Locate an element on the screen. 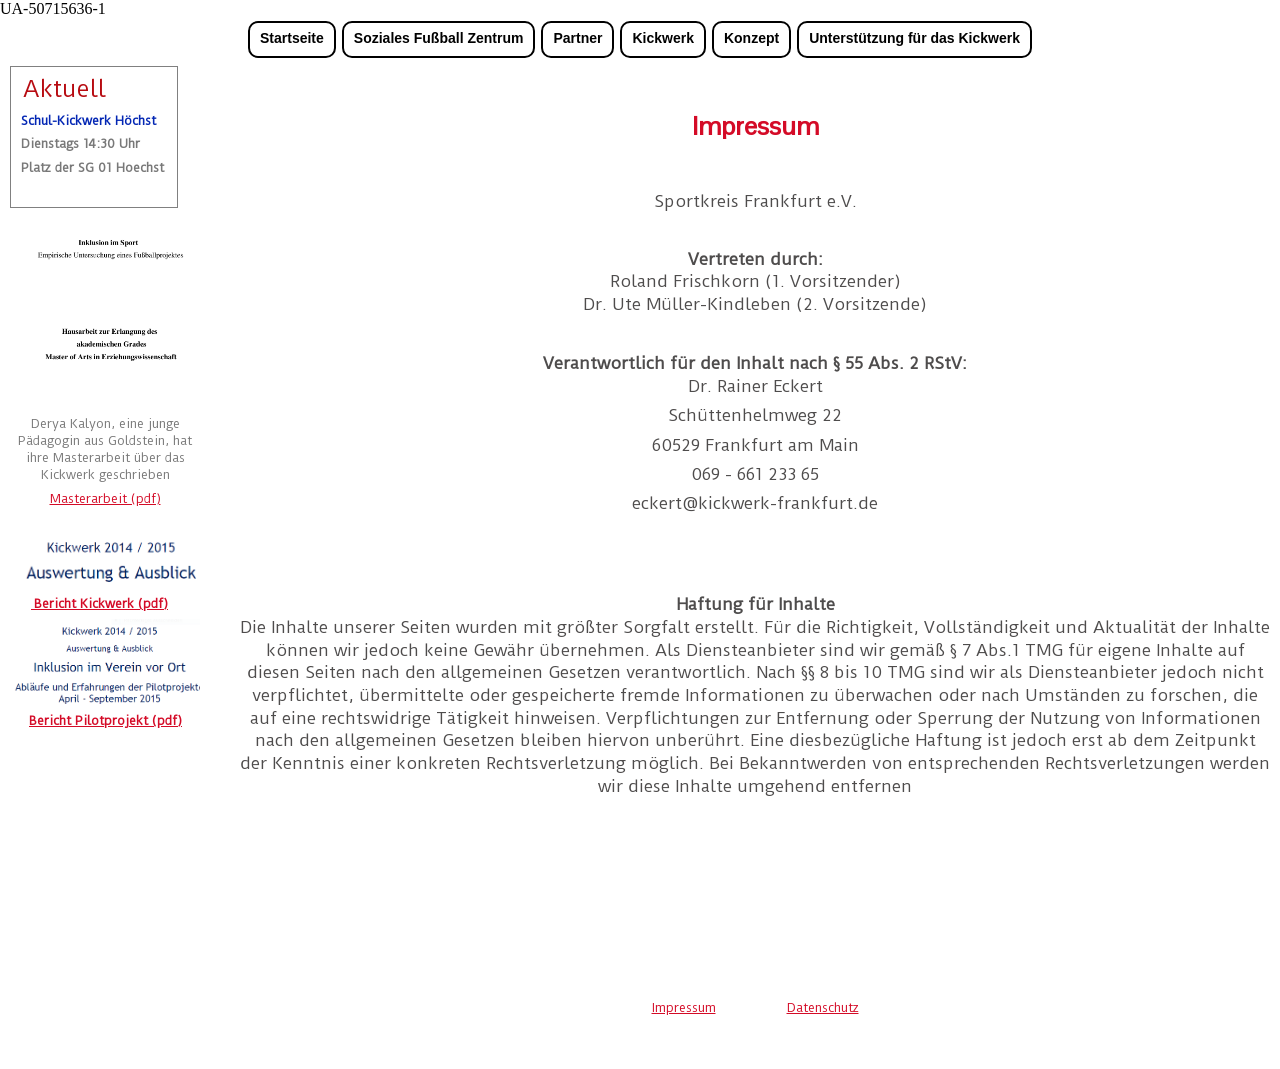 Image resolution: width=1280 pixels, height=1069 pixels. Datenschutz is located at coordinates (823, 1007).